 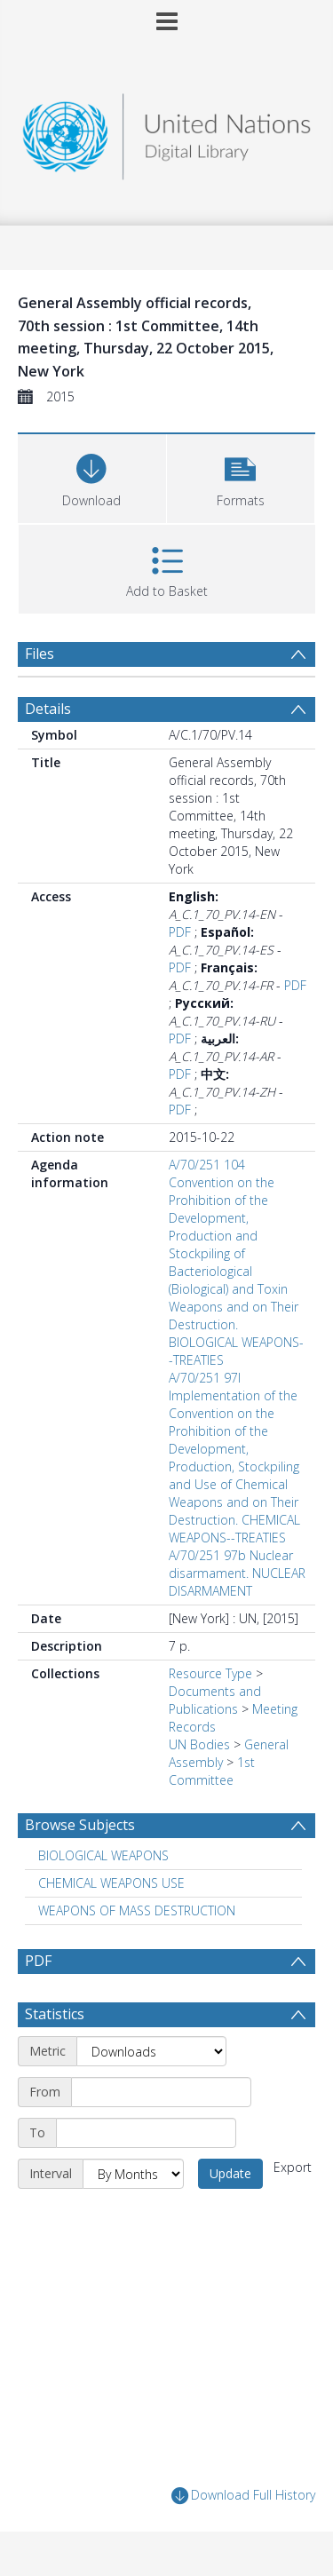 I want to click on A/70/251 97b Nuclear disarmament. NUCLEAR DISARMAMENT, so click(x=237, y=1573).